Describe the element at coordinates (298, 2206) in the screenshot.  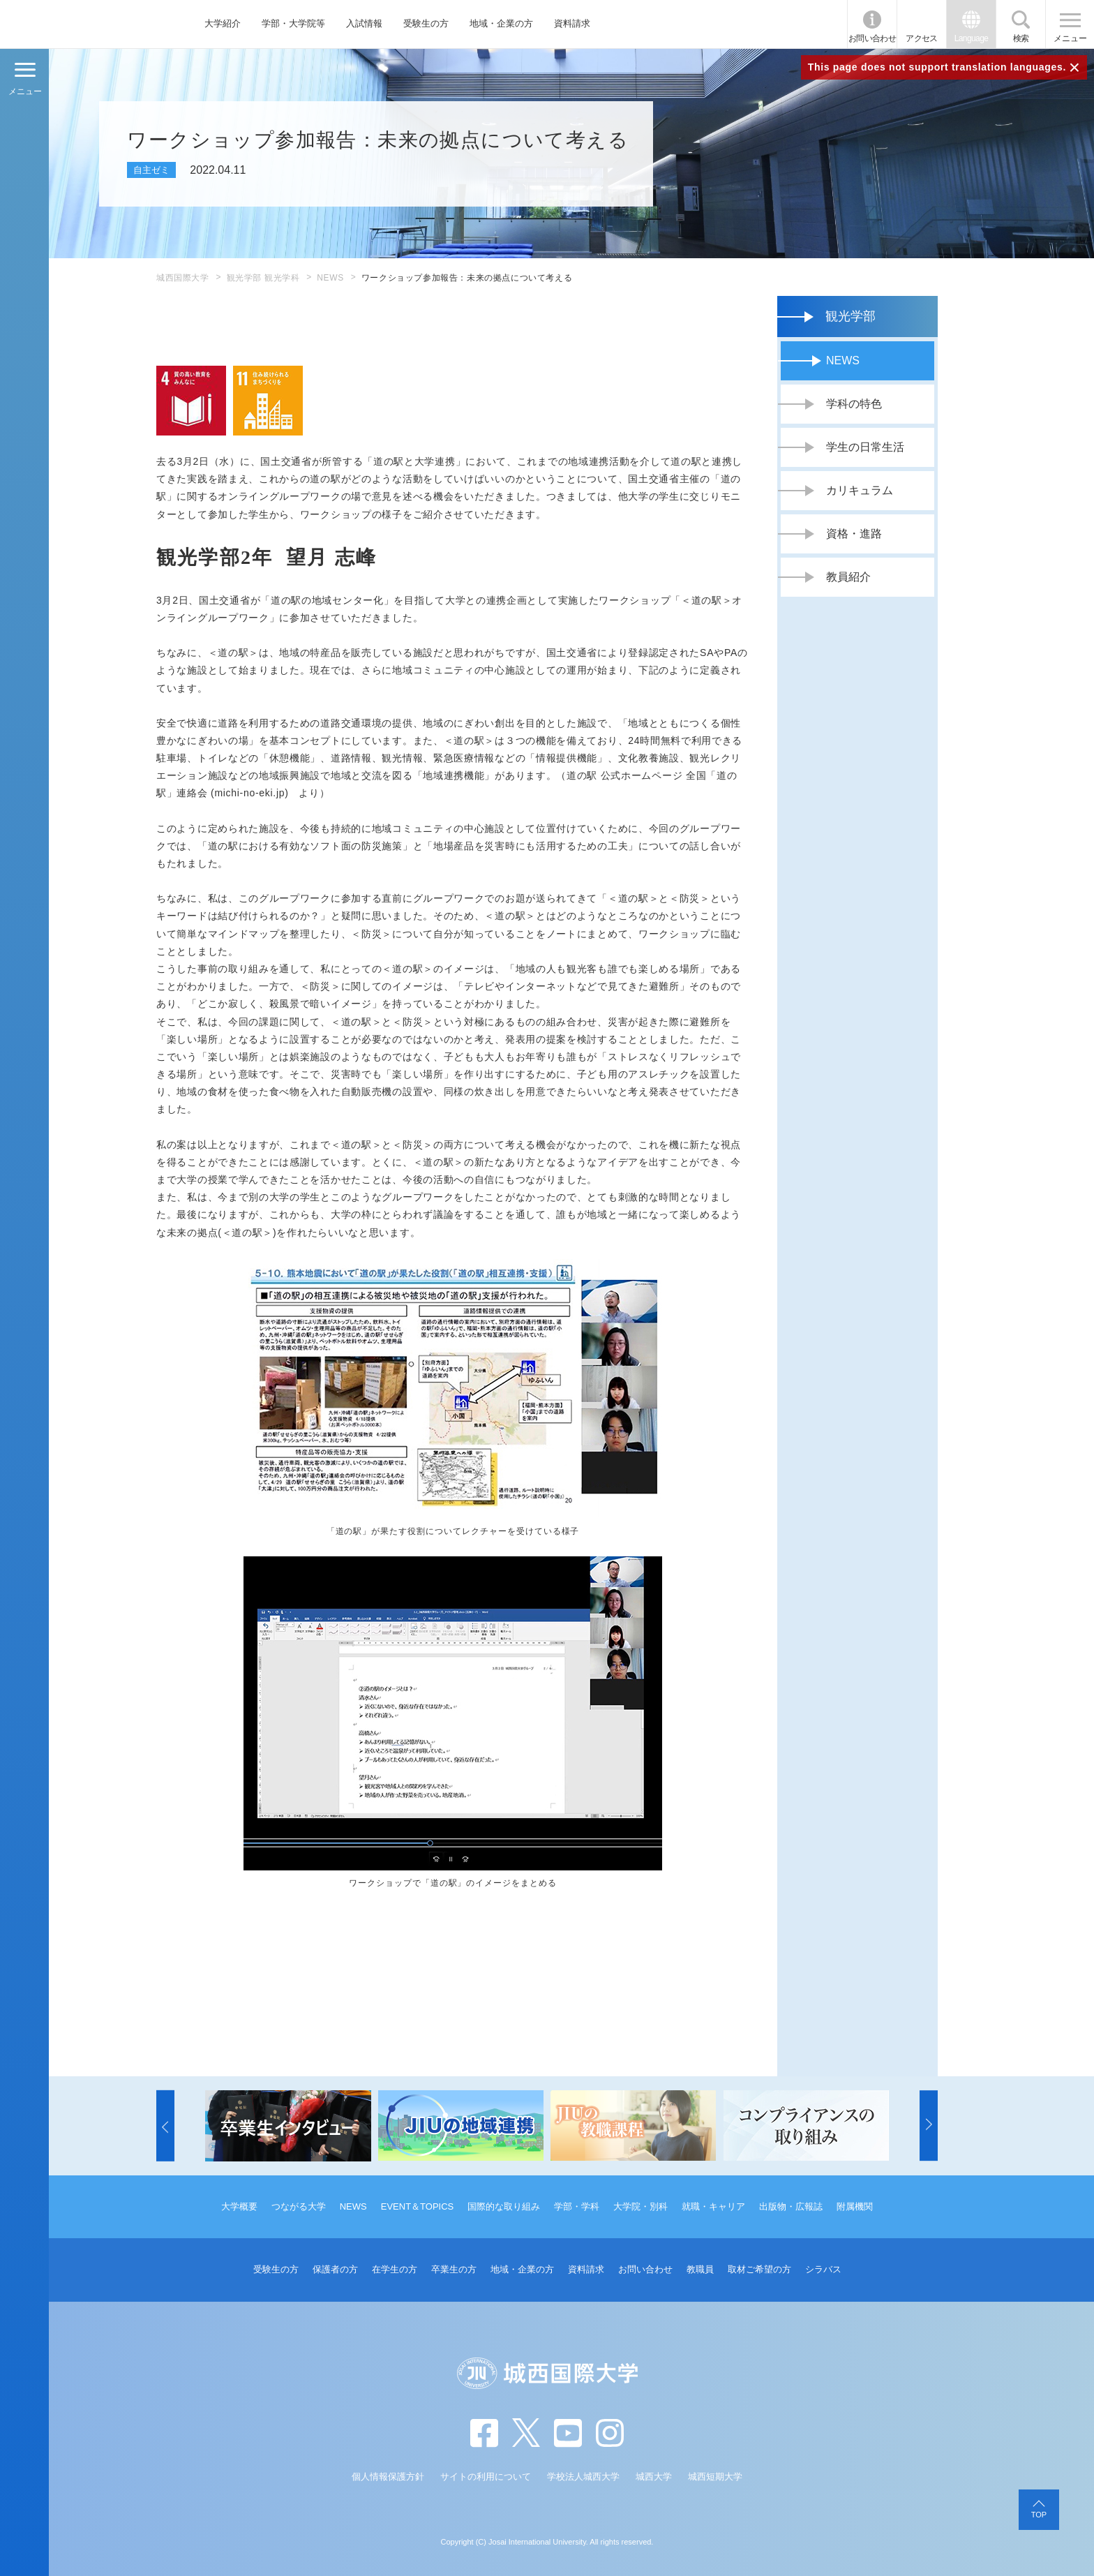
I see `つながる大学` at that location.